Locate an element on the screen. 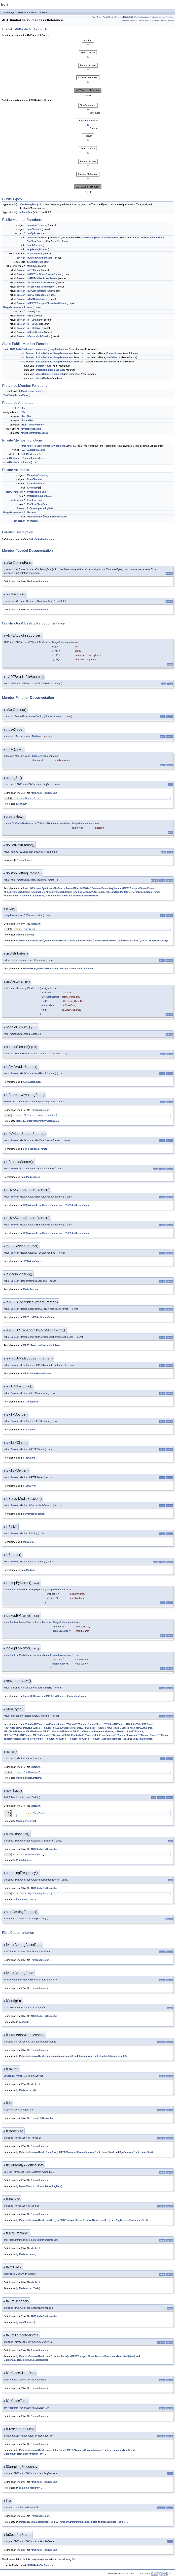  MPEG2TransportStreamFromESSource is located at coordinates (24, 892).